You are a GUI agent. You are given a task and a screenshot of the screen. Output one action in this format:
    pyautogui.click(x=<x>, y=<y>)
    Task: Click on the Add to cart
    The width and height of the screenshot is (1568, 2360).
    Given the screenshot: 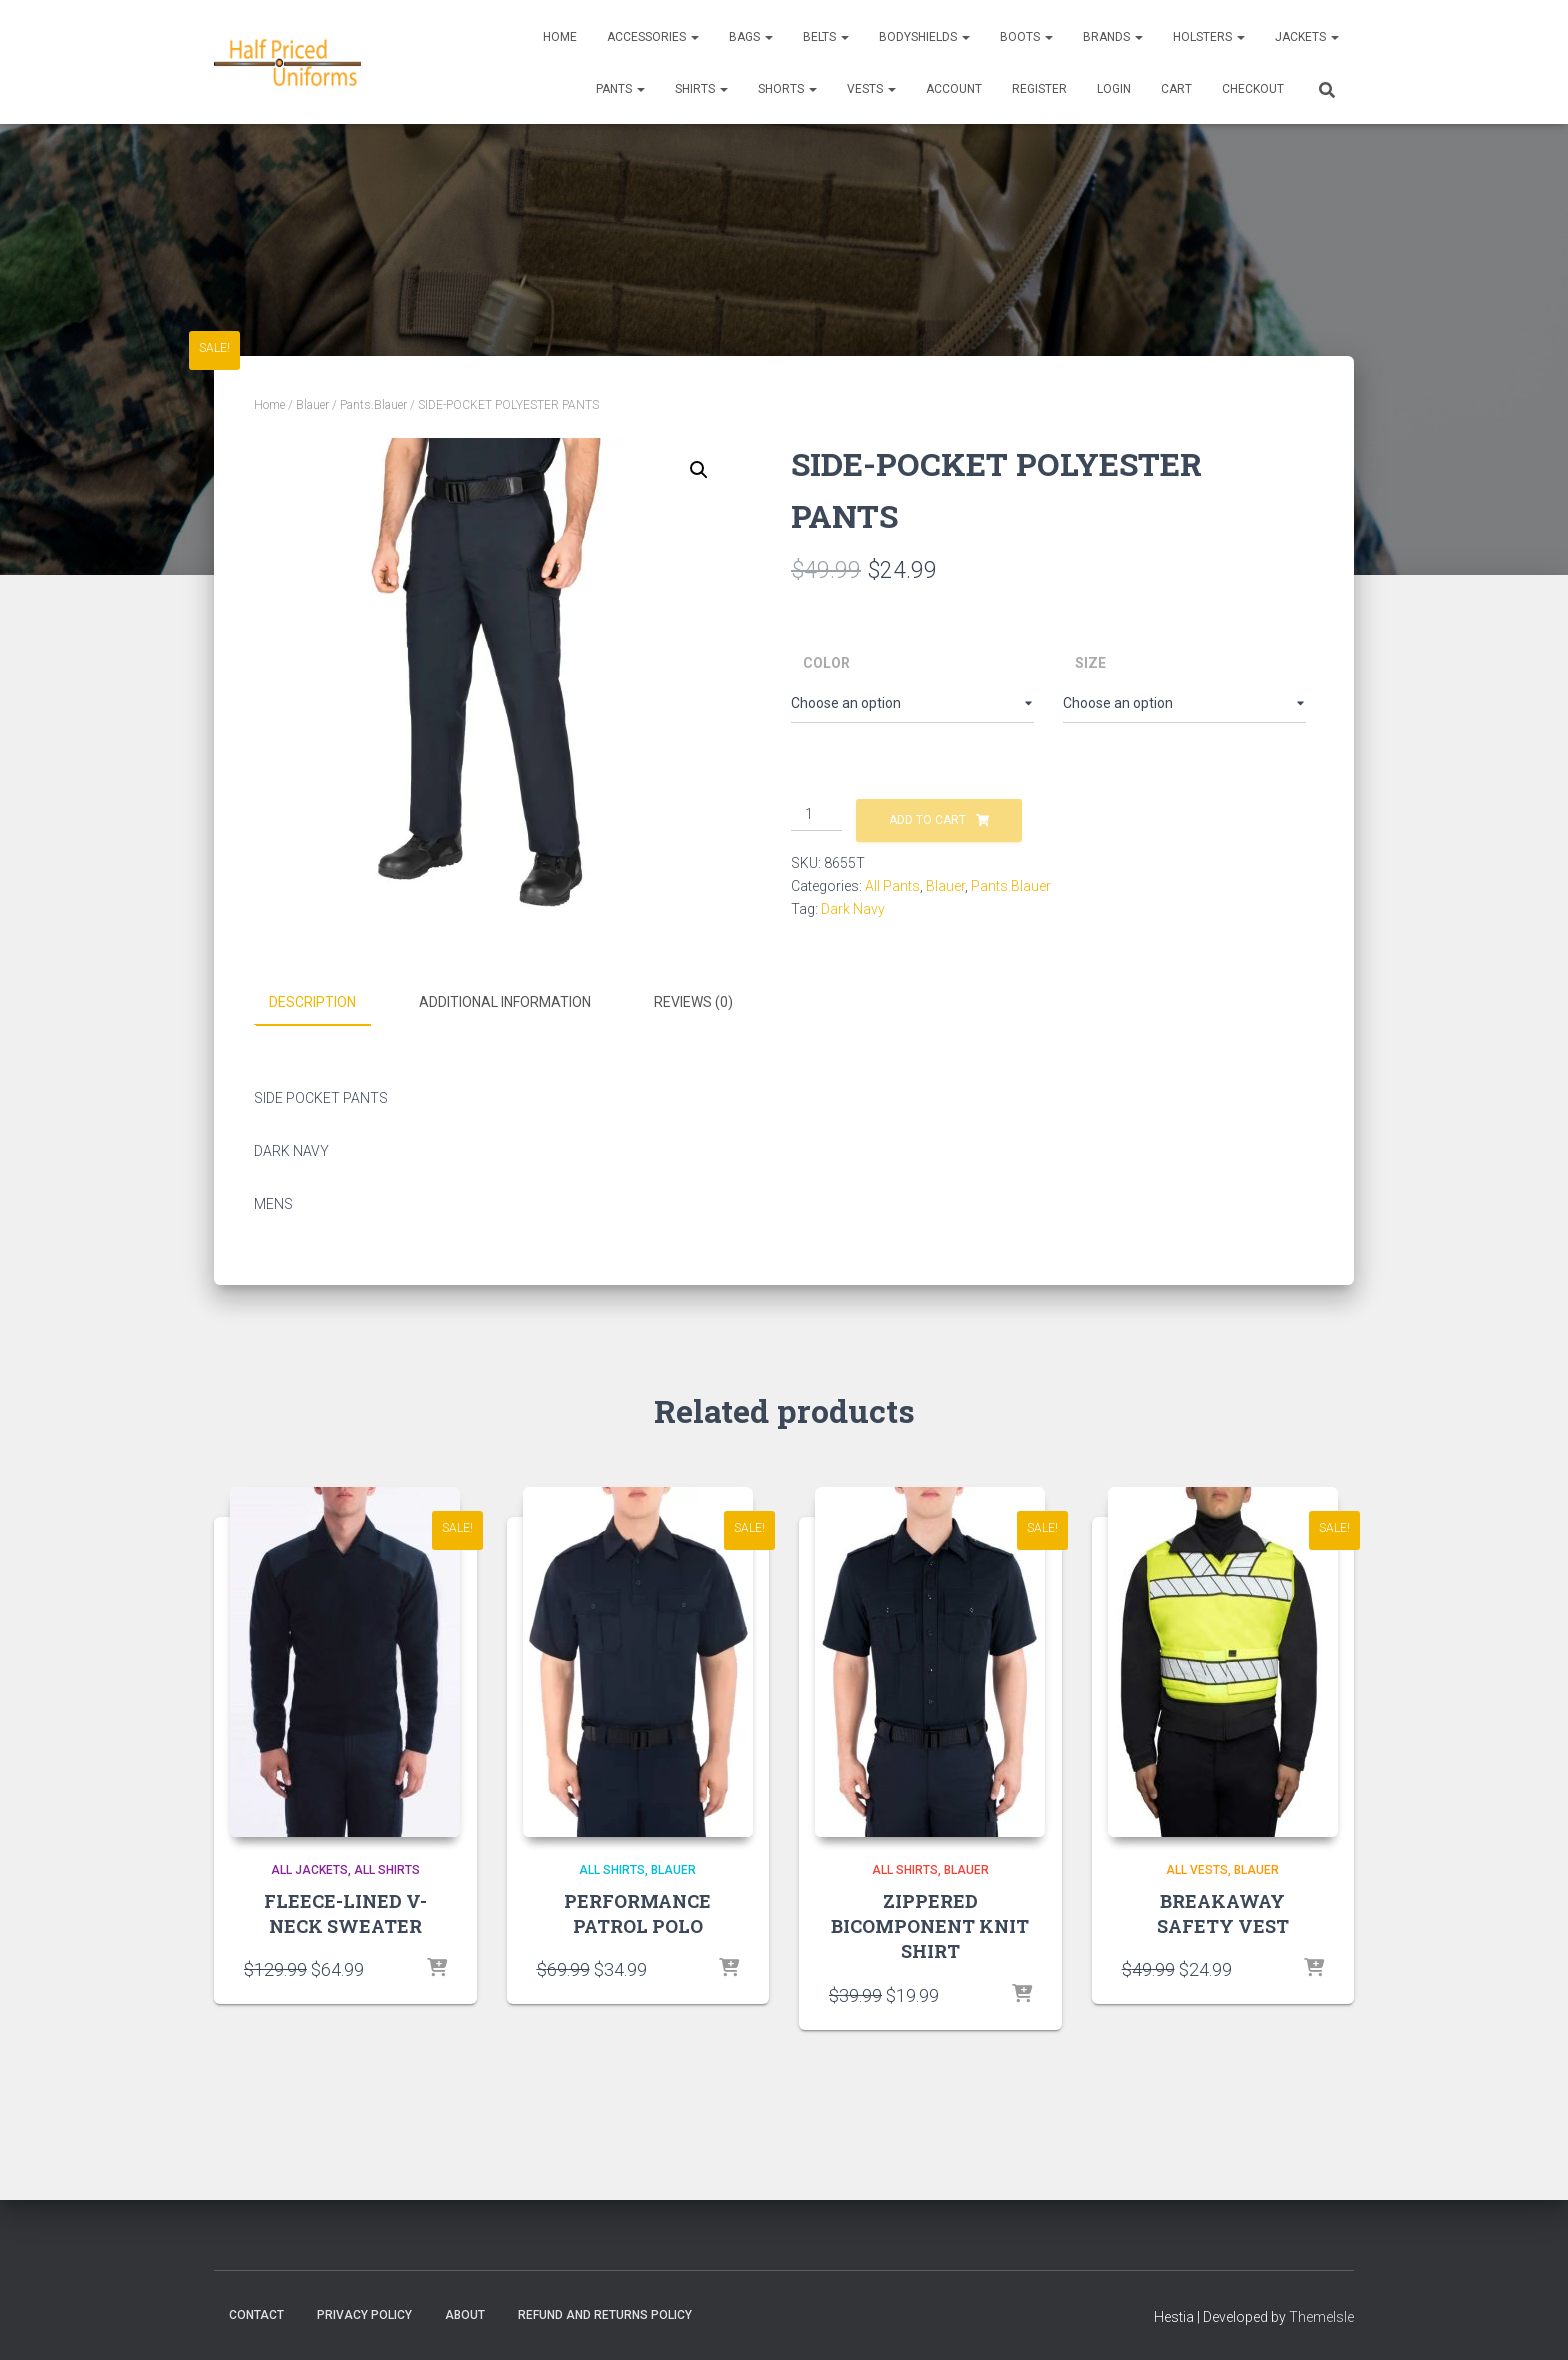 What is the action you would take?
    pyautogui.click(x=927, y=820)
    